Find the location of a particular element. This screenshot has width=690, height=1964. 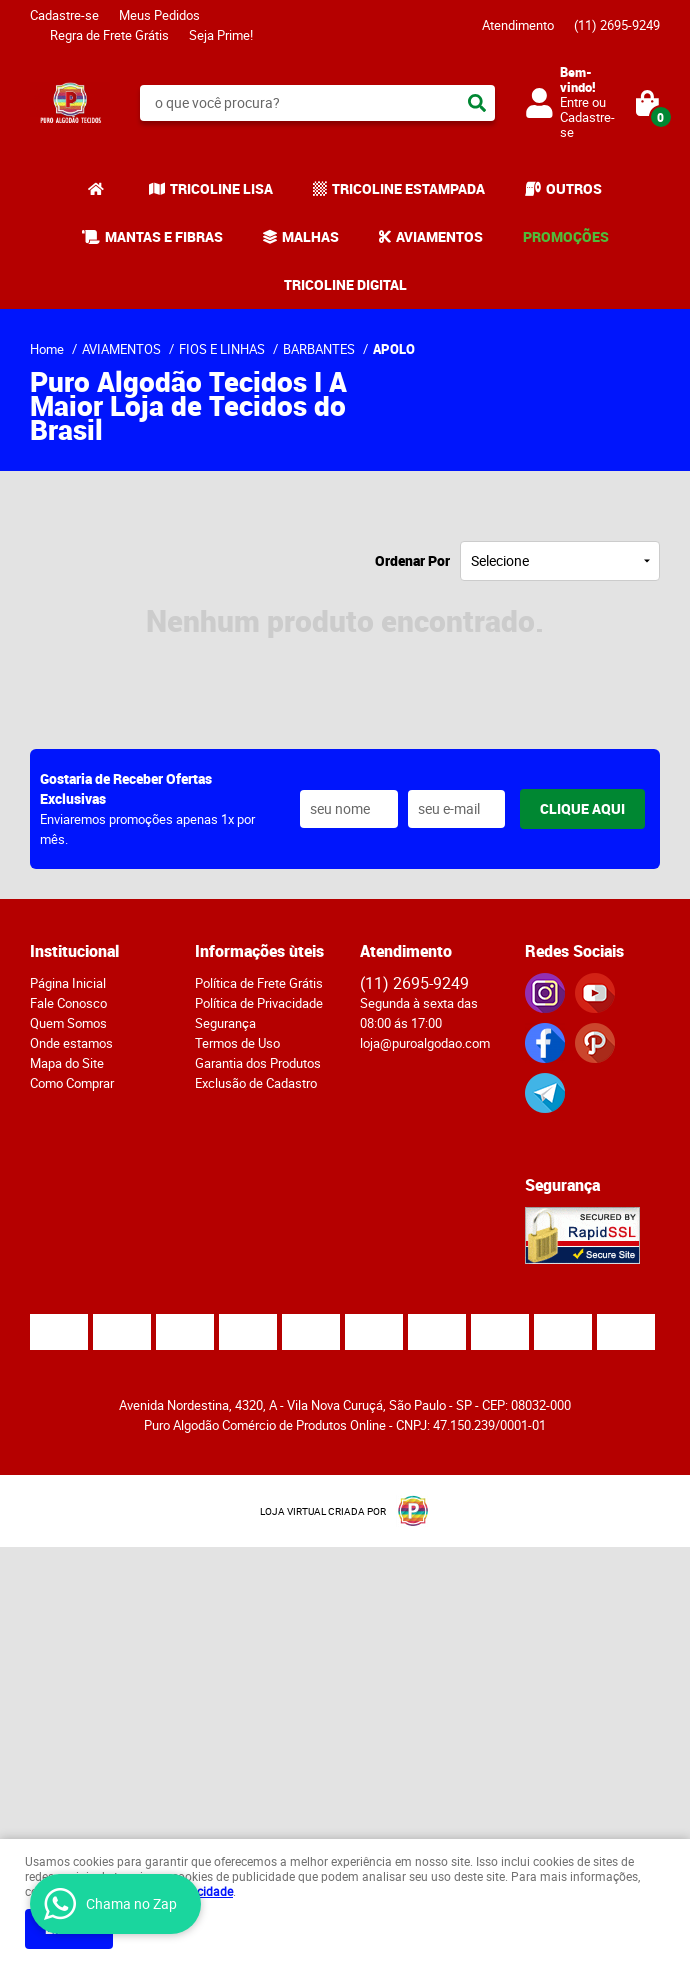

Quem Somos is located at coordinates (68, 1023).